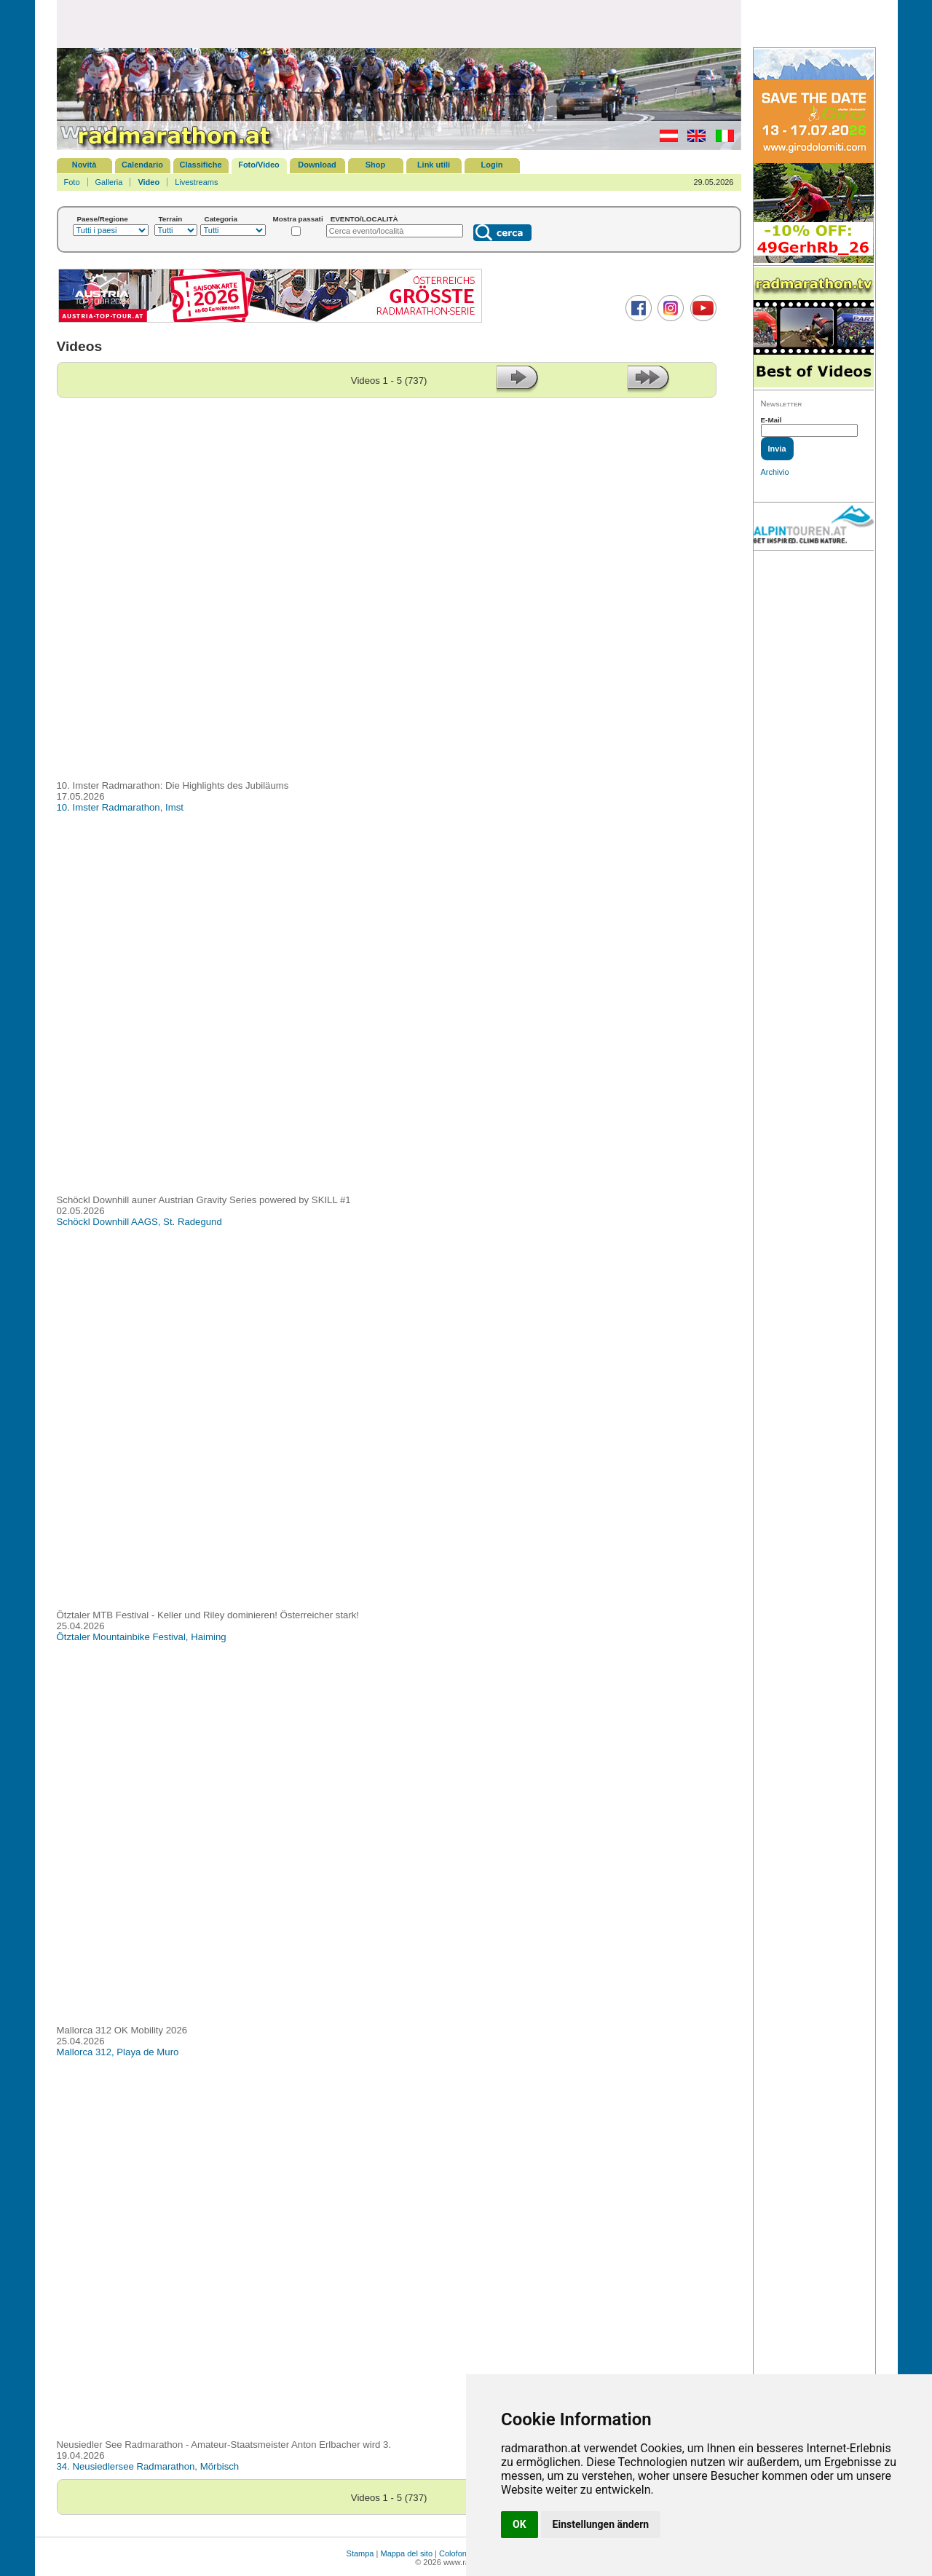  Describe the element at coordinates (148, 182) in the screenshot. I see `Video` at that location.